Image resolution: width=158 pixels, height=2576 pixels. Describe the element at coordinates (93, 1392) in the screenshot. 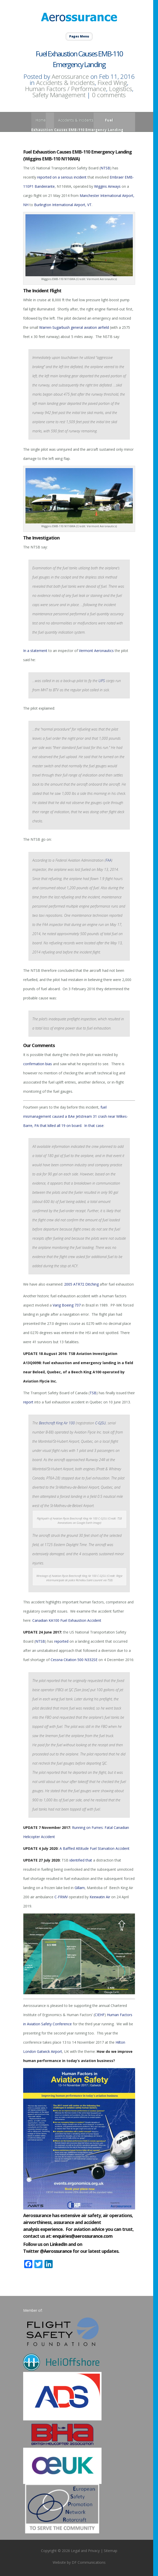

I see `TSB` at that location.